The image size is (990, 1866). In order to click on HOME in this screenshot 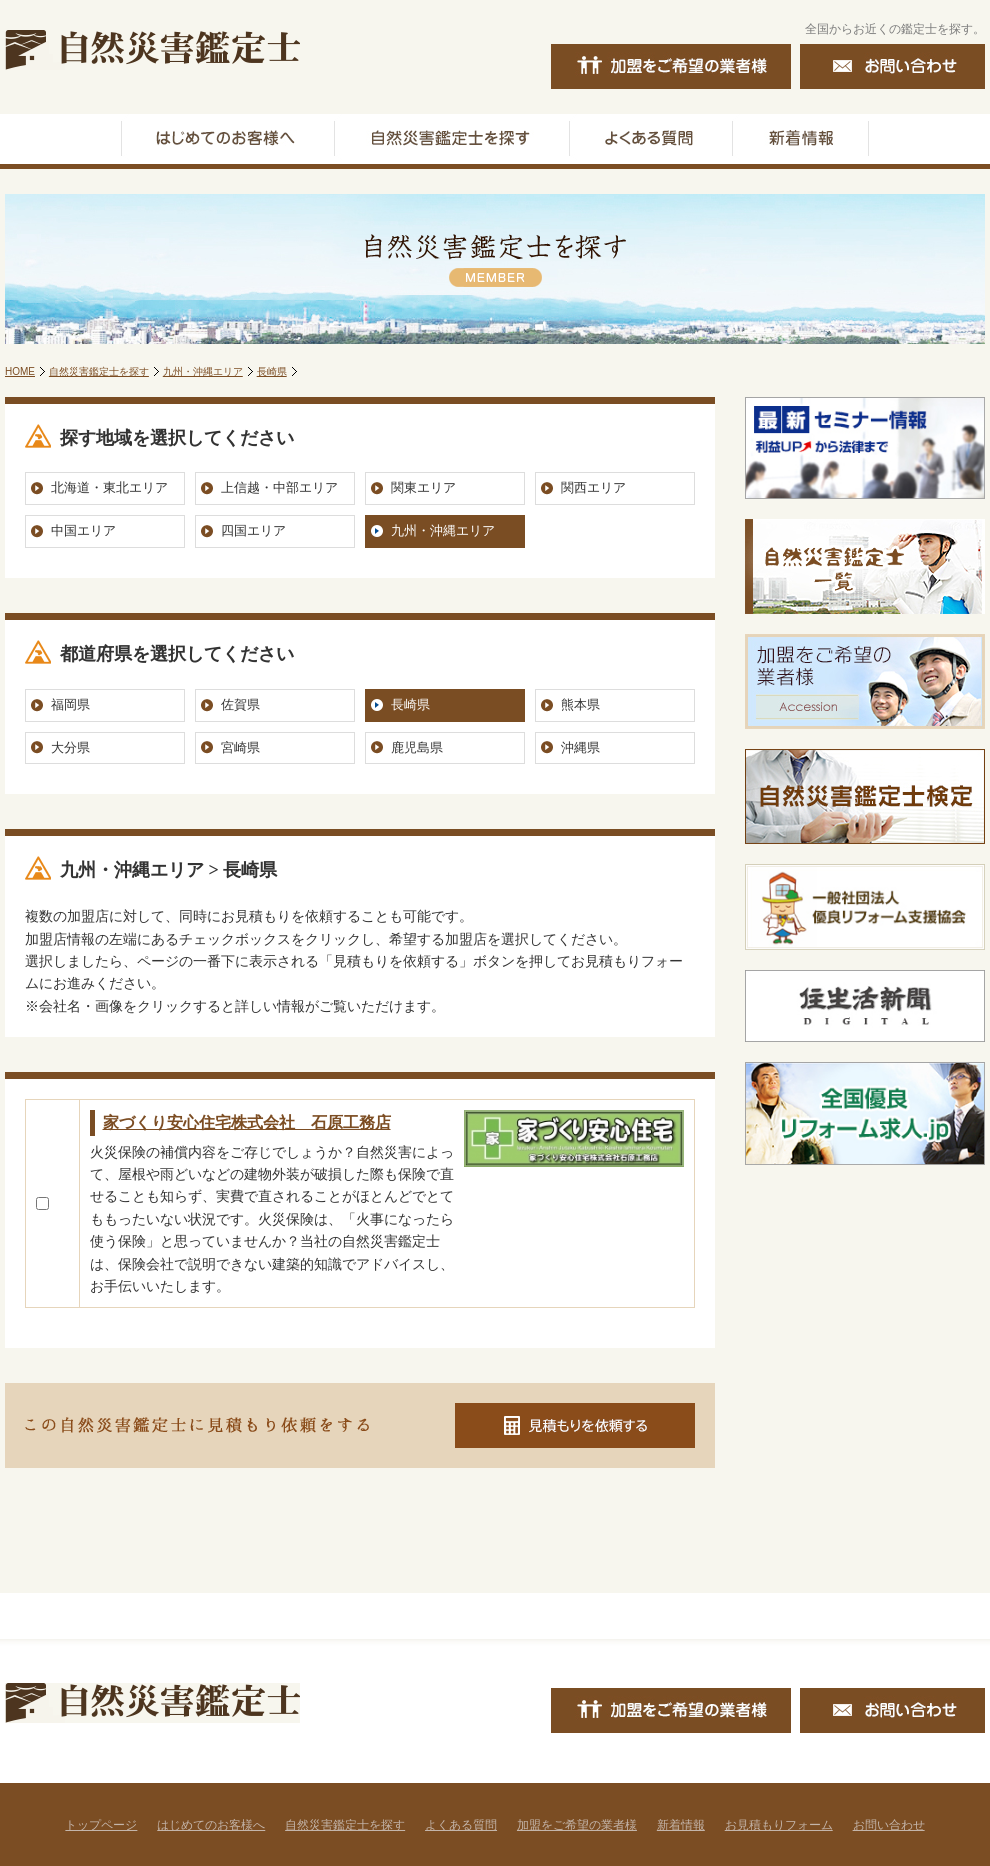, I will do `click(20, 371)`.